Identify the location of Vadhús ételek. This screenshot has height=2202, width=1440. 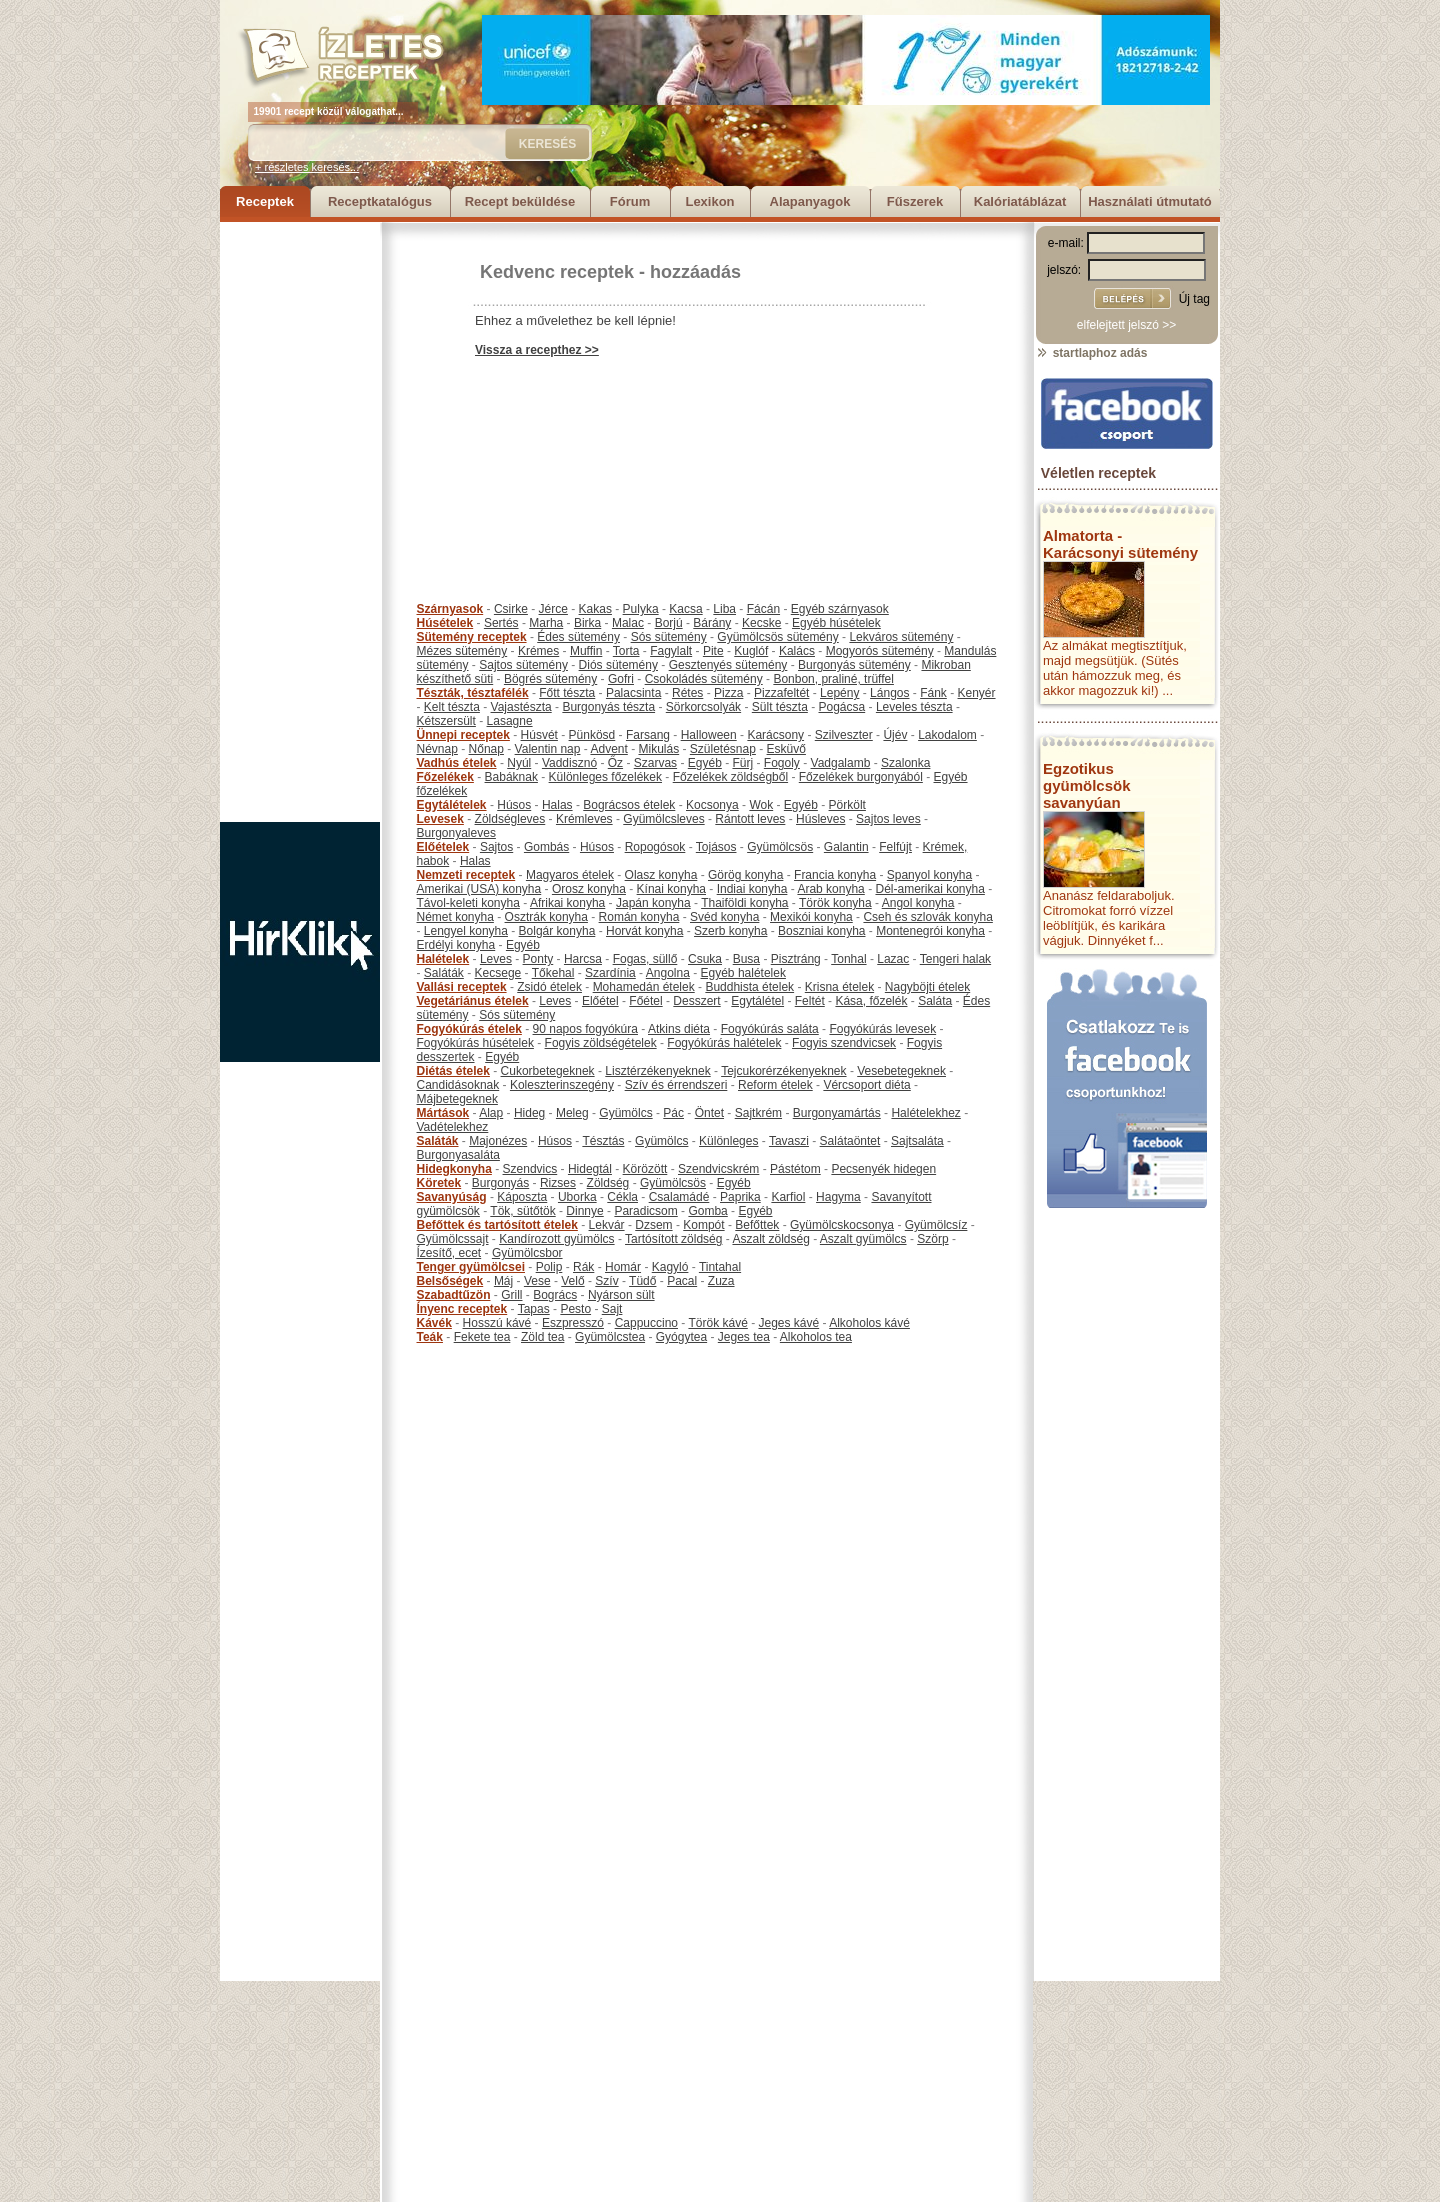
(457, 763).